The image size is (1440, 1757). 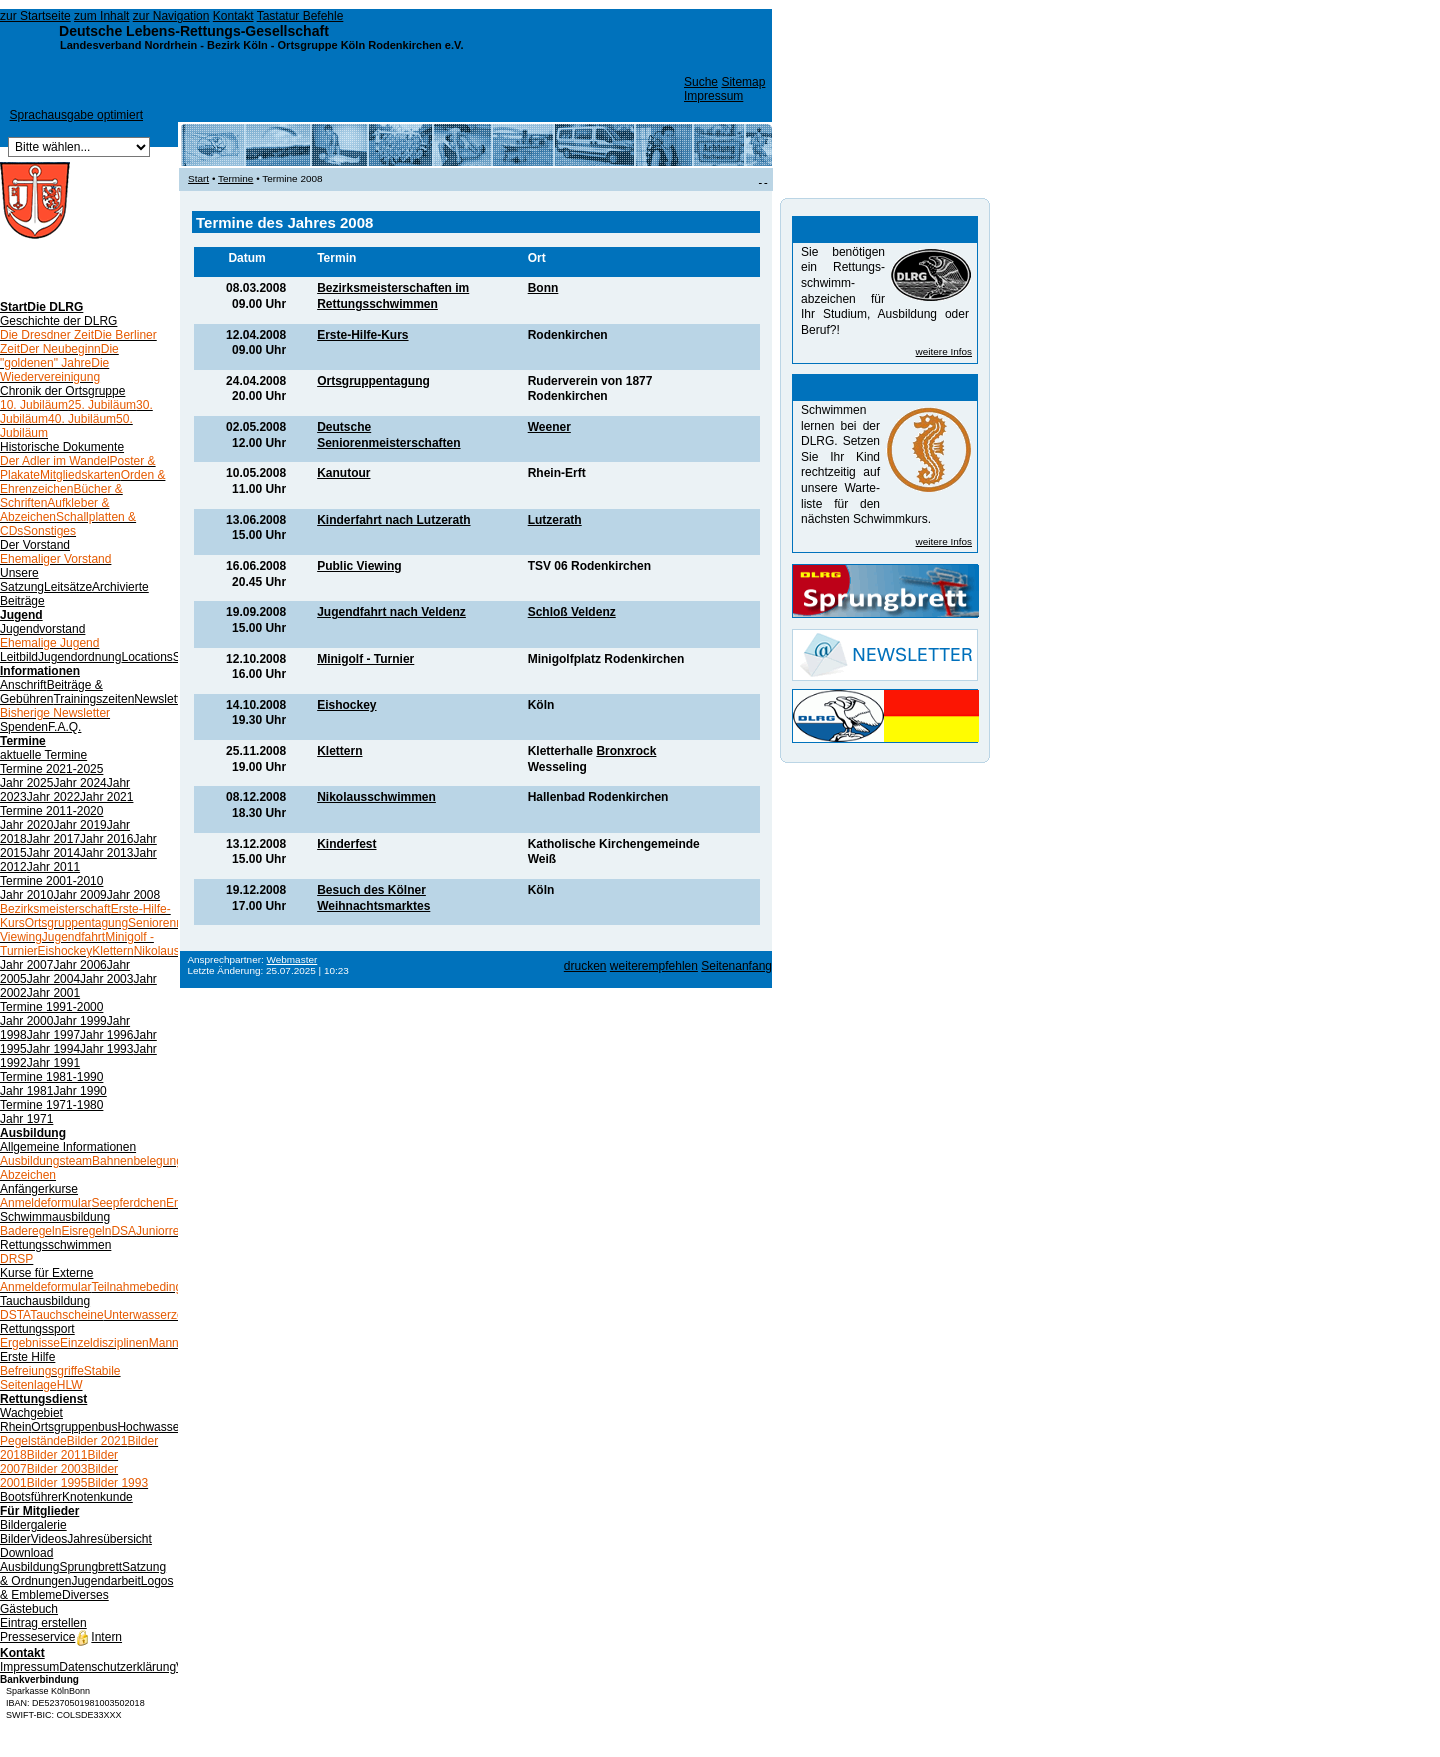 What do you see at coordinates (365, 659) in the screenshot?
I see `Minigolf - Turnier` at bounding box center [365, 659].